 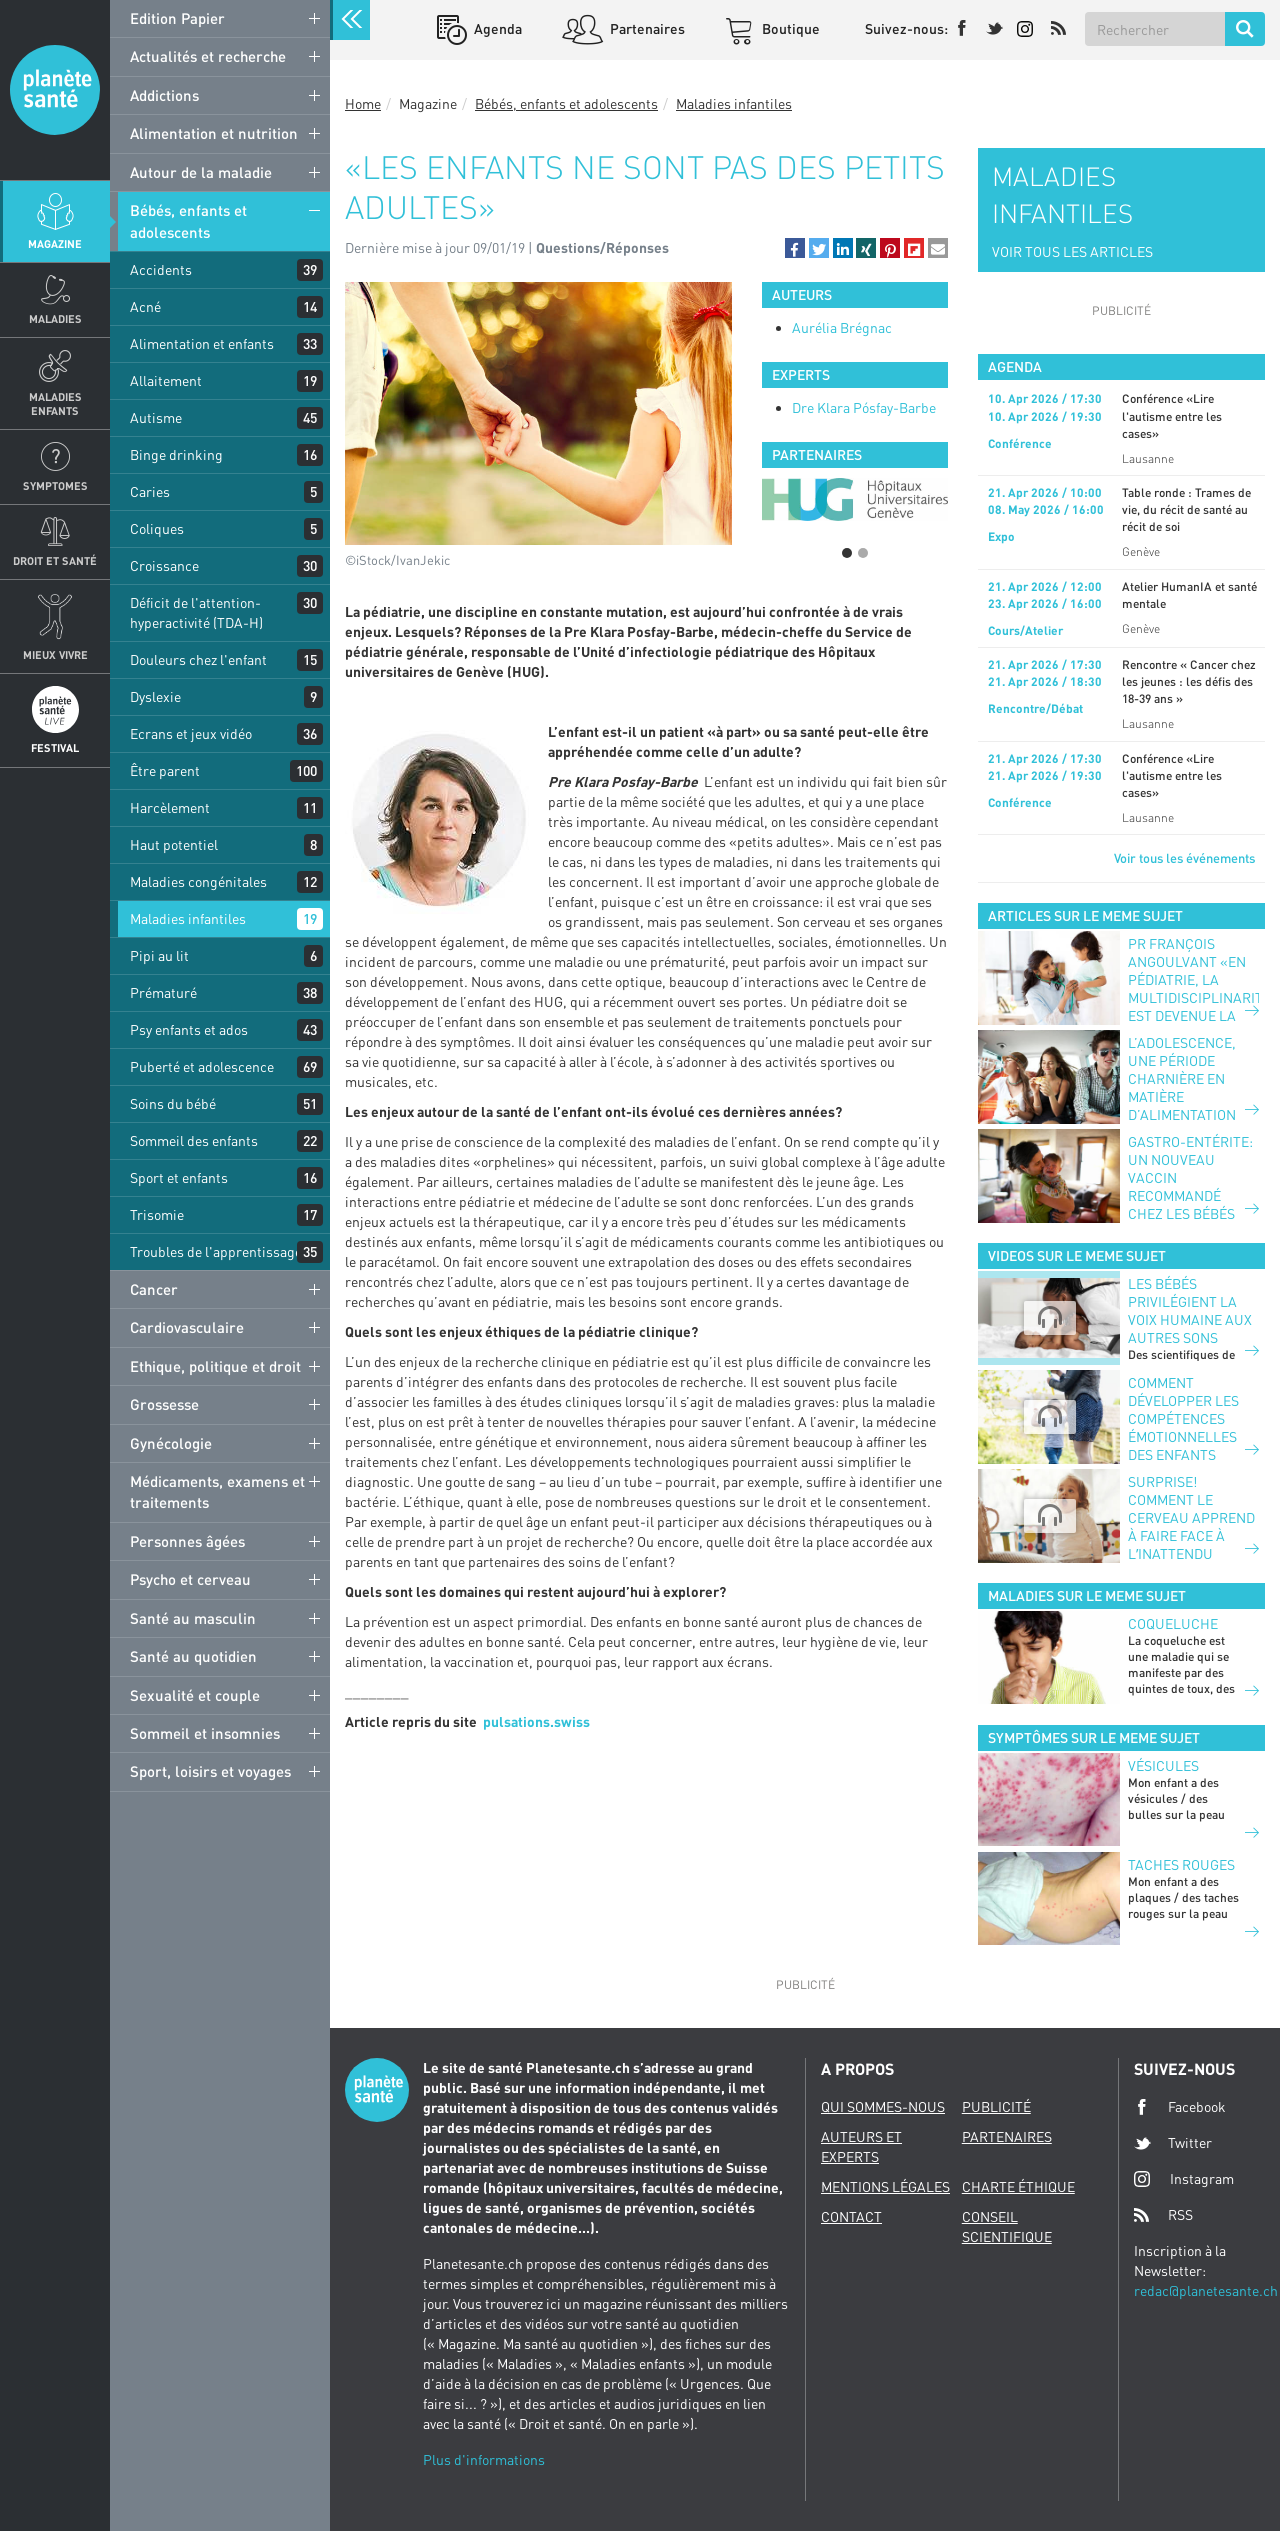 What do you see at coordinates (205, 1733) in the screenshot?
I see `Sommeil et insomnies` at bounding box center [205, 1733].